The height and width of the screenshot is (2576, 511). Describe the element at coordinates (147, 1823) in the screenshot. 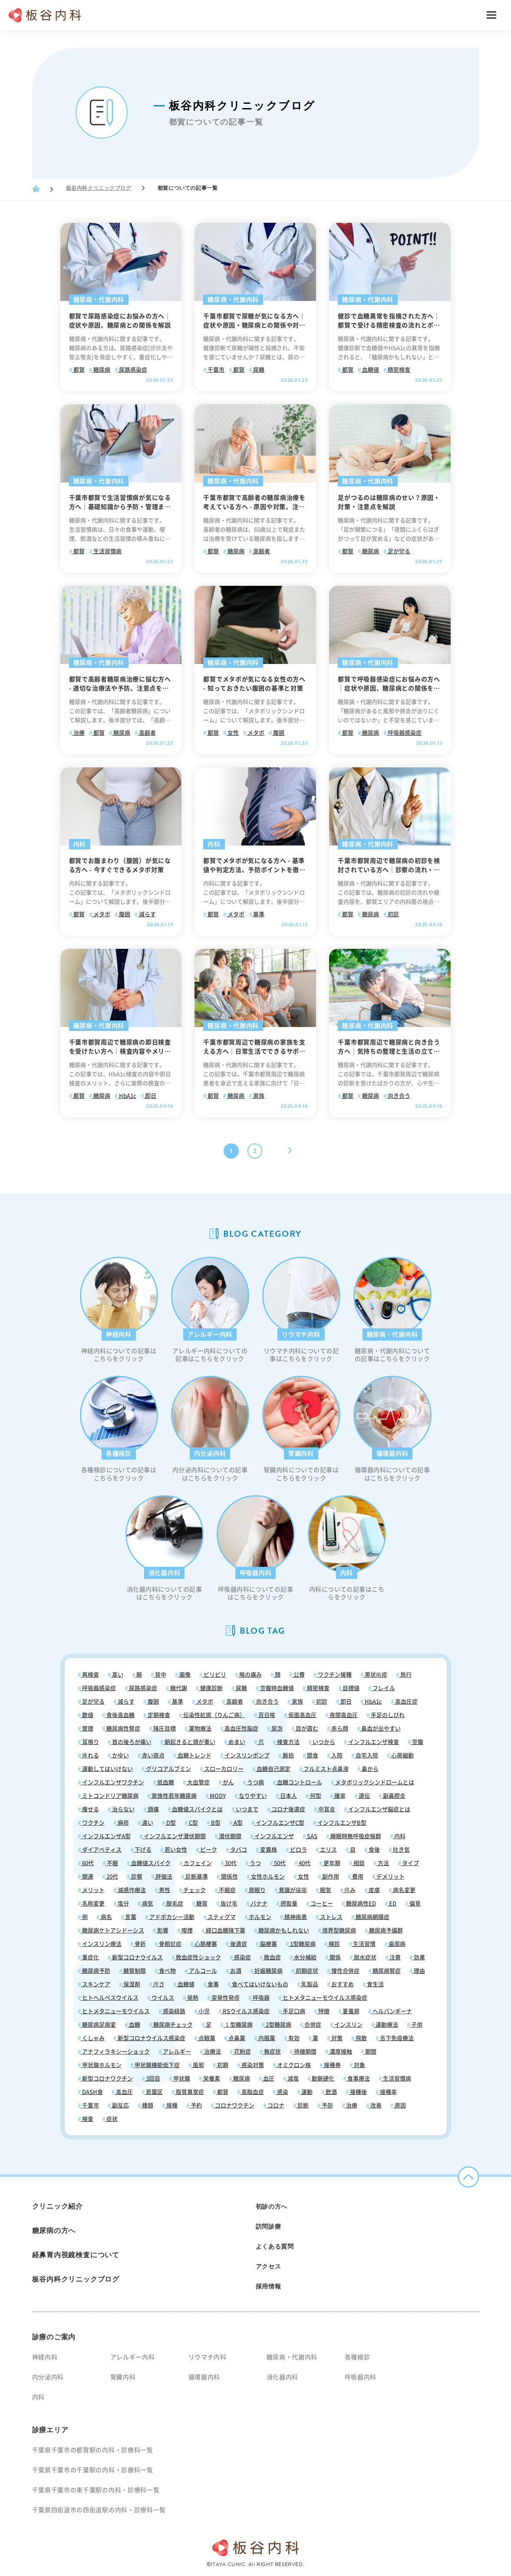

I see `違い` at that location.